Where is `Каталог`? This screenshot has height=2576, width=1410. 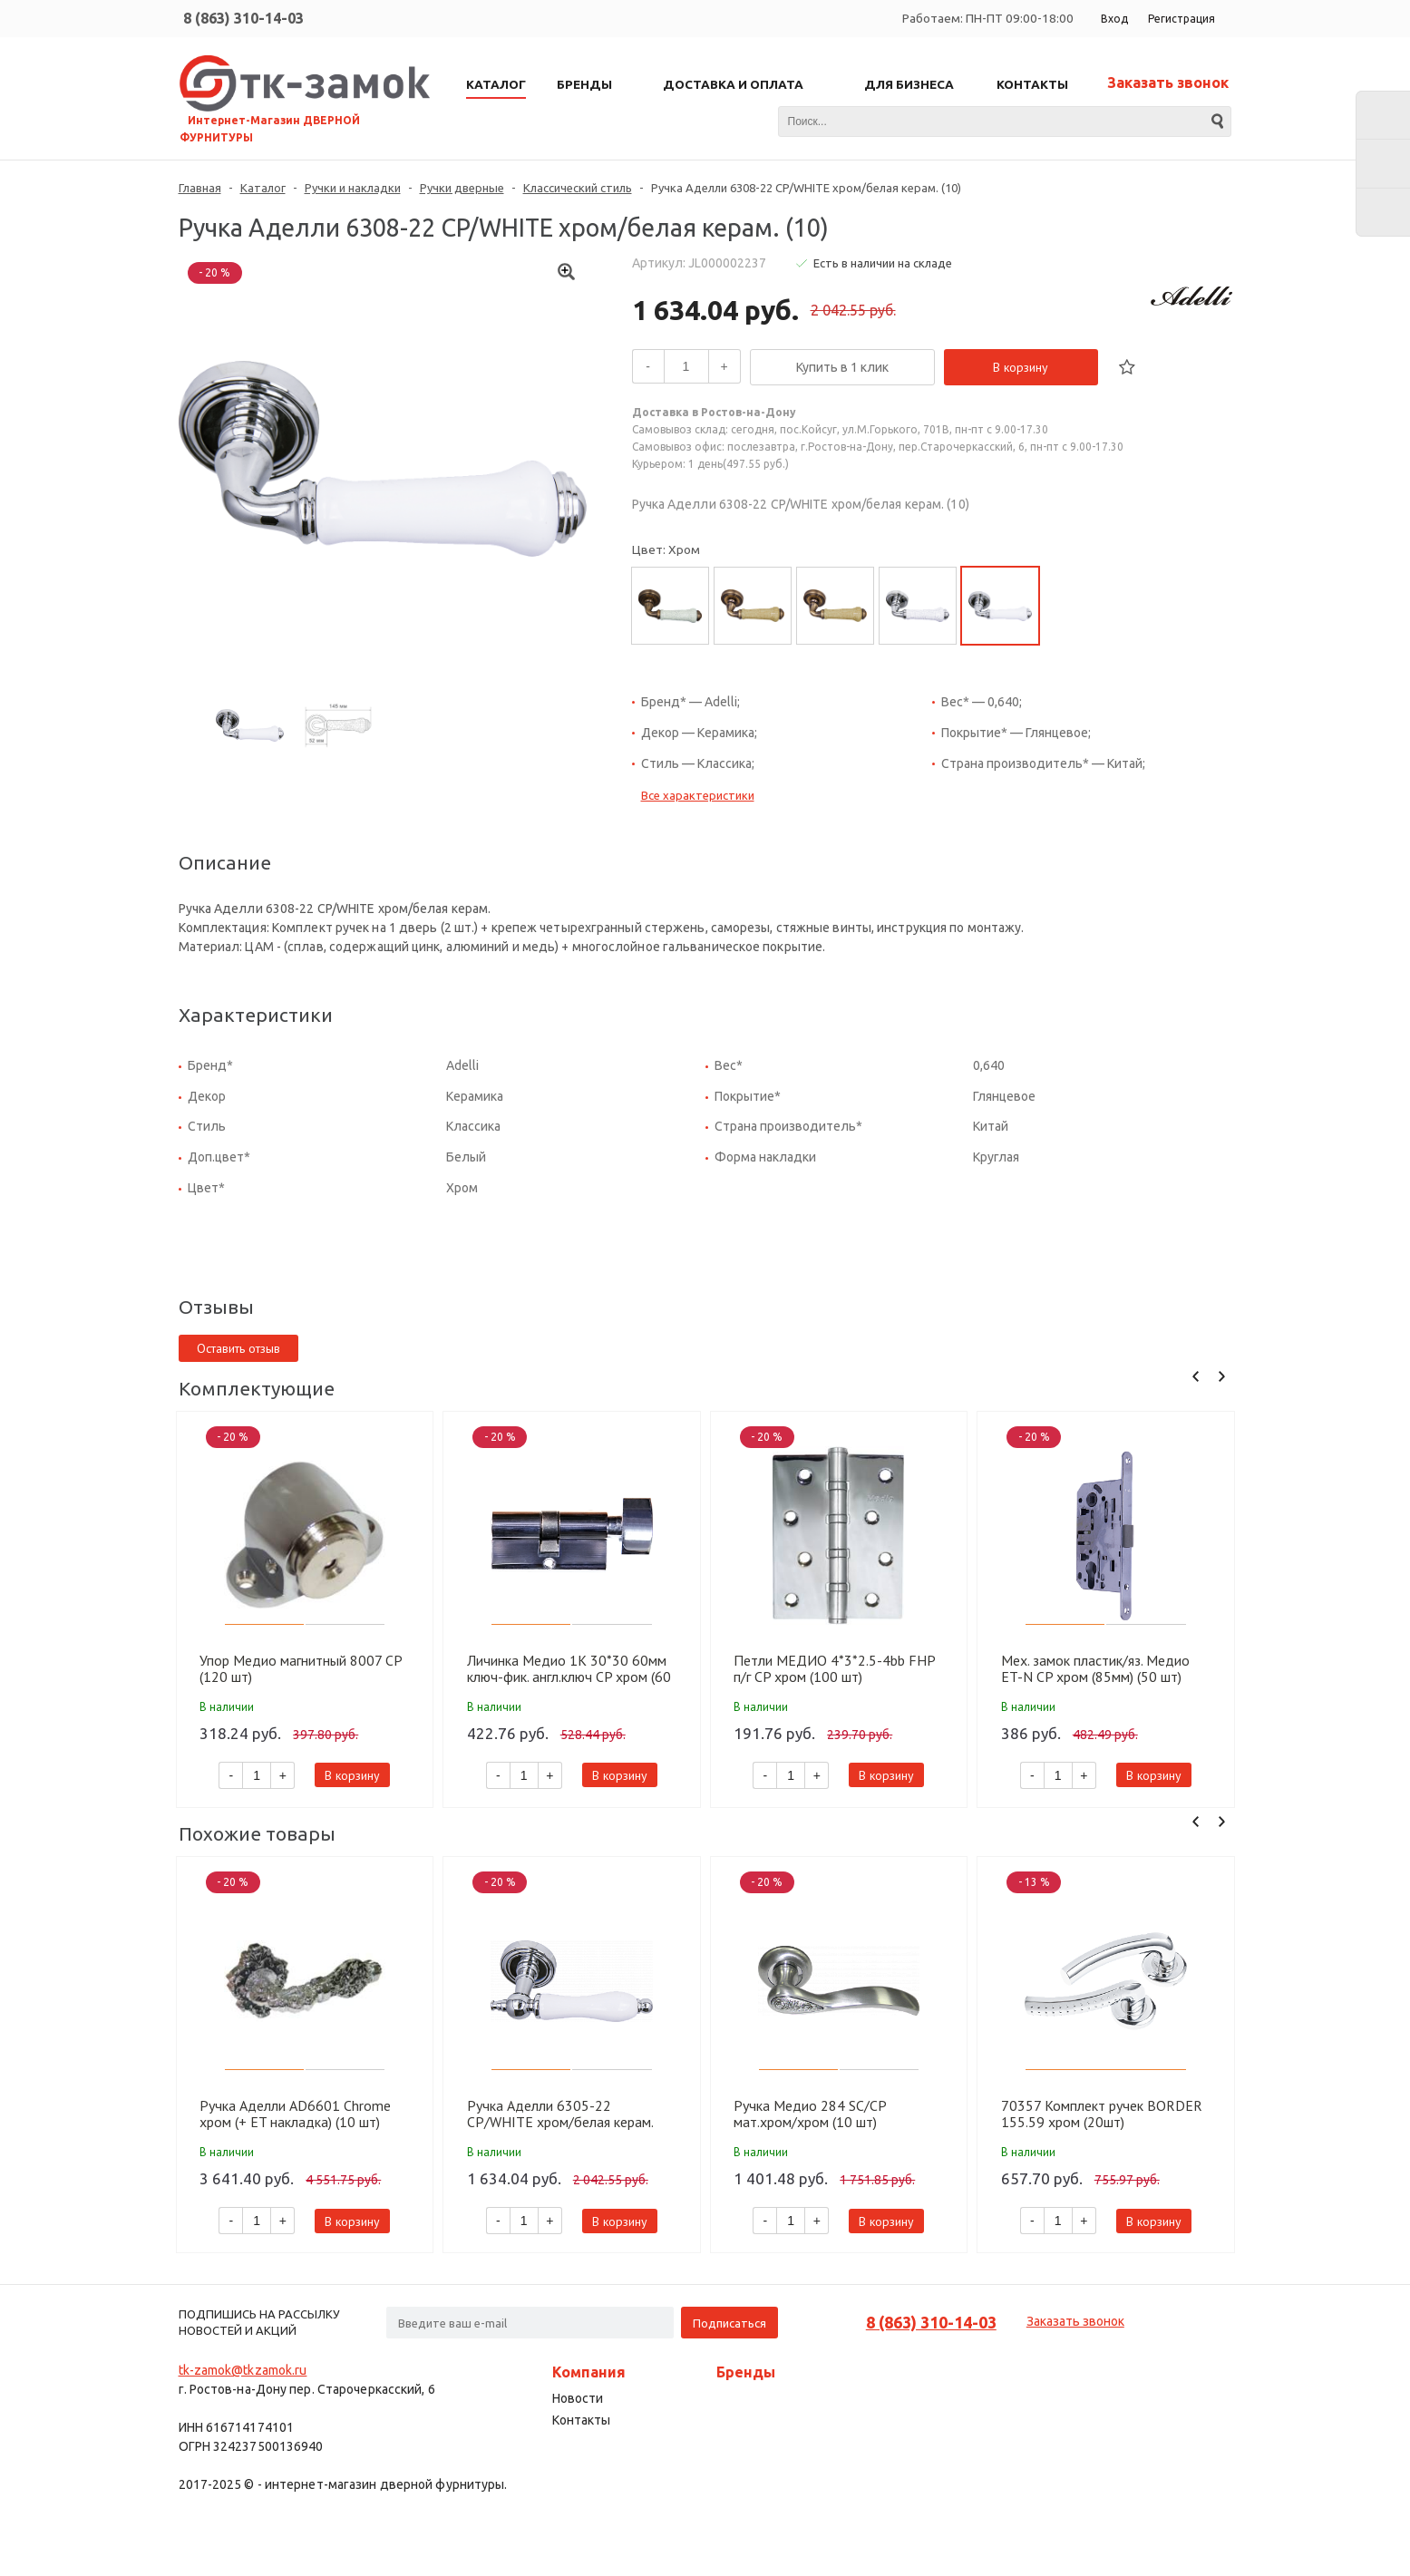 Каталог is located at coordinates (263, 187).